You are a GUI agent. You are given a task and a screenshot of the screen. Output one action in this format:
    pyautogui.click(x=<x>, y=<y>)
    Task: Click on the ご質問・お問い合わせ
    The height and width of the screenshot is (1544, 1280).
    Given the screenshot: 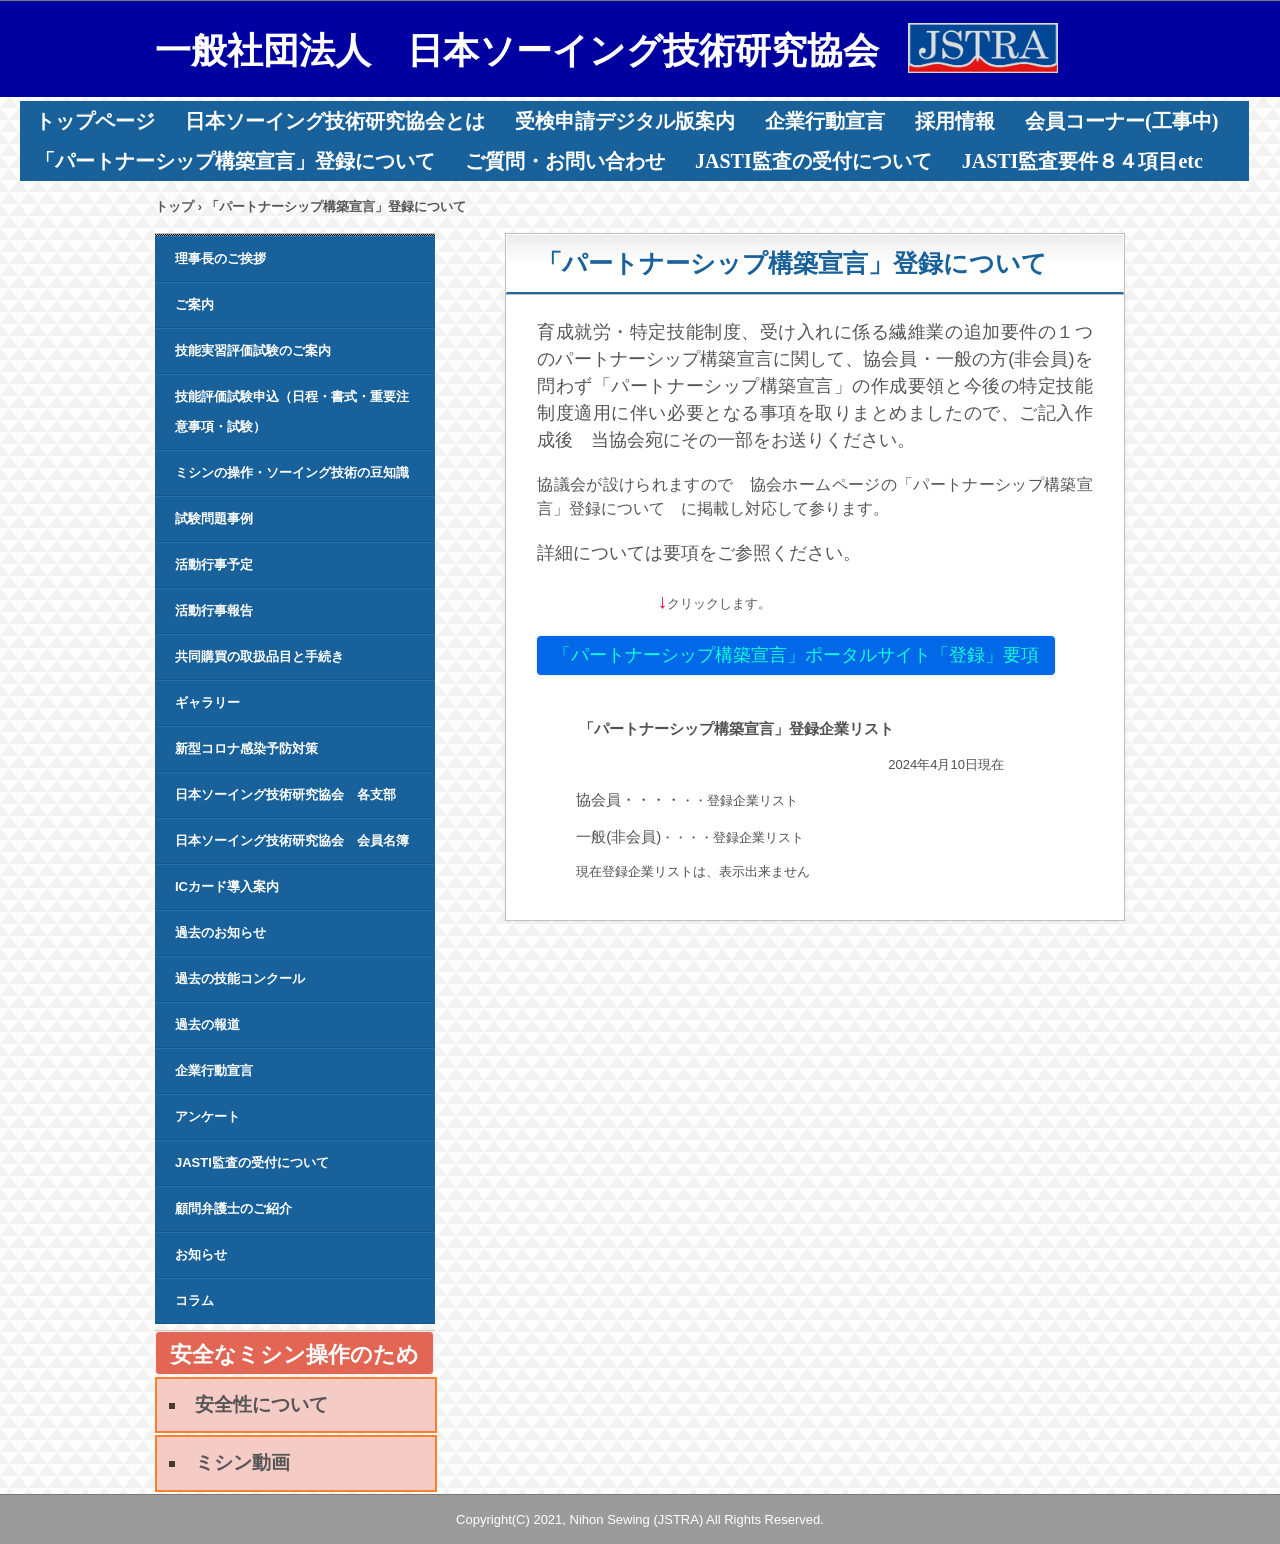 What is the action you would take?
    pyautogui.click(x=565, y=161)
    